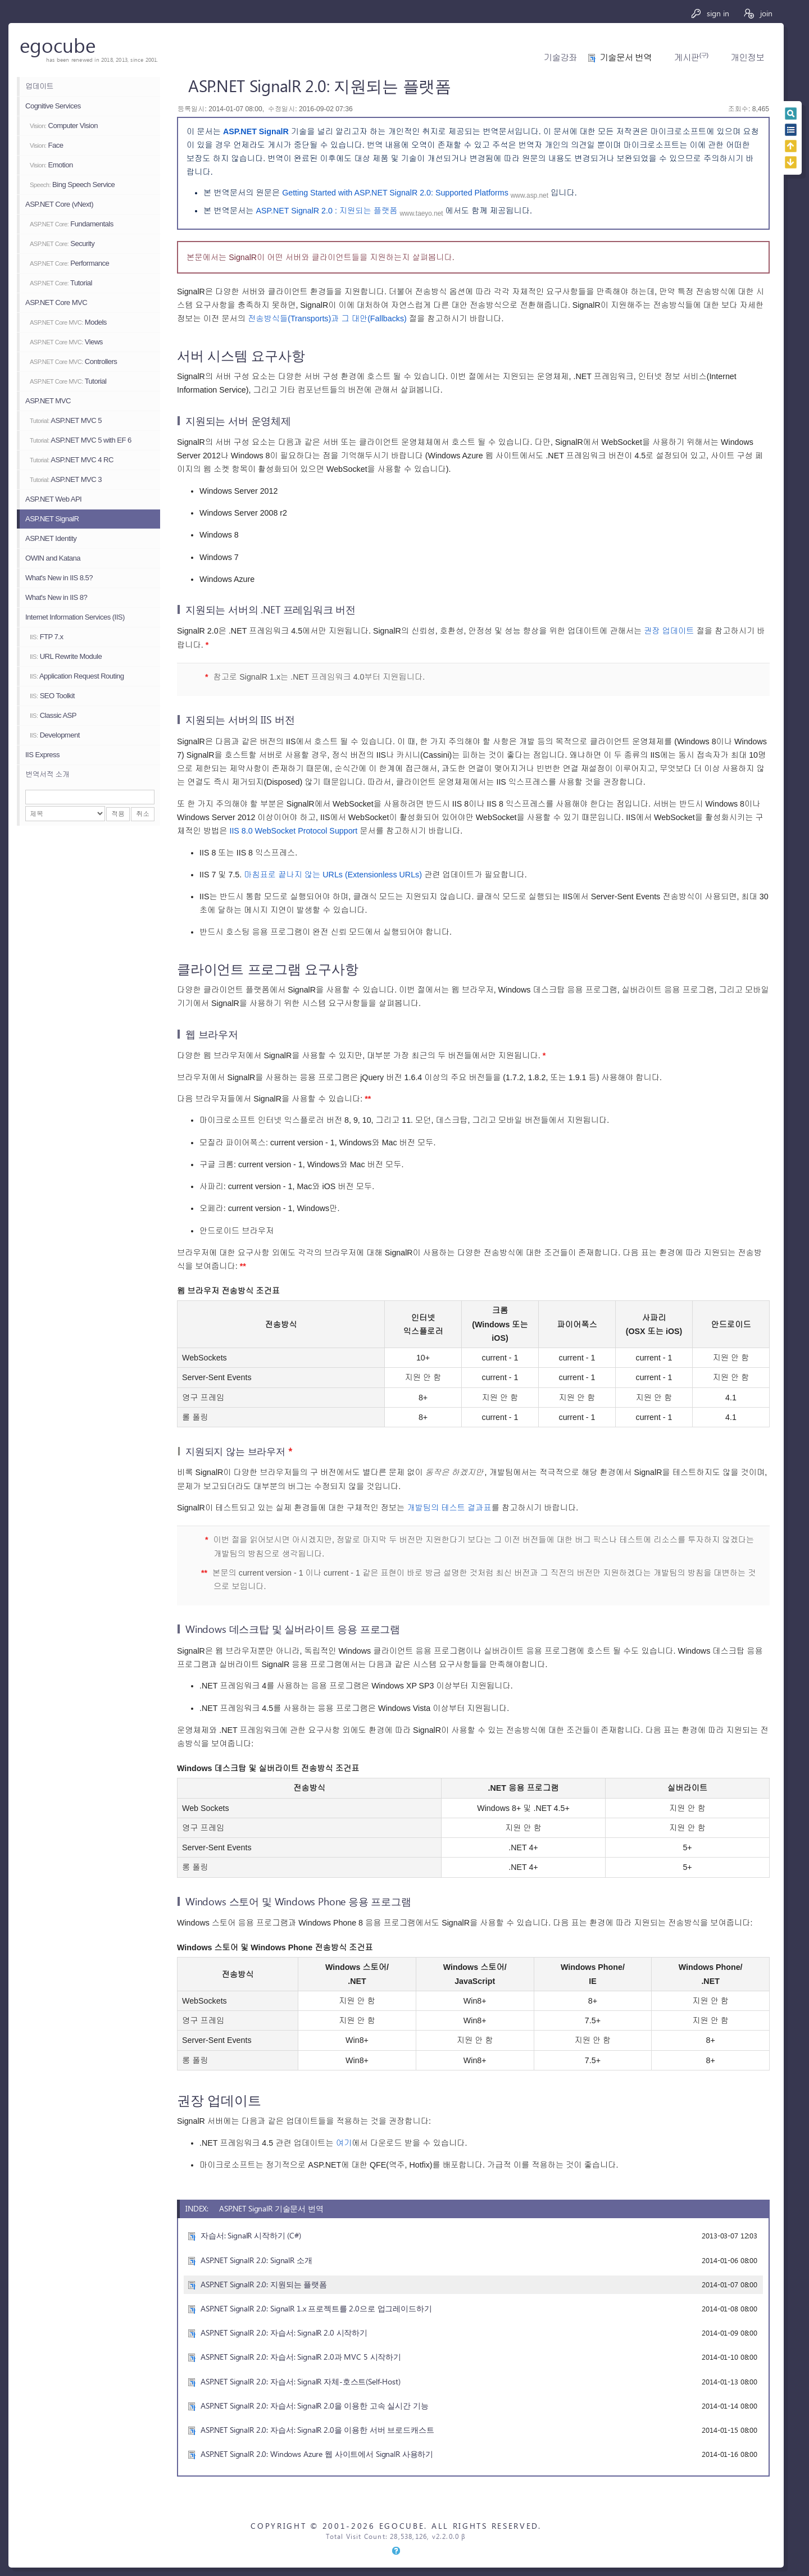 Image resolution: width=809 pixels, height=2576 pixels. What do you see at coordinates (62, 243) in the screenshot?
I see `Security` at bounding box center [62, 243].